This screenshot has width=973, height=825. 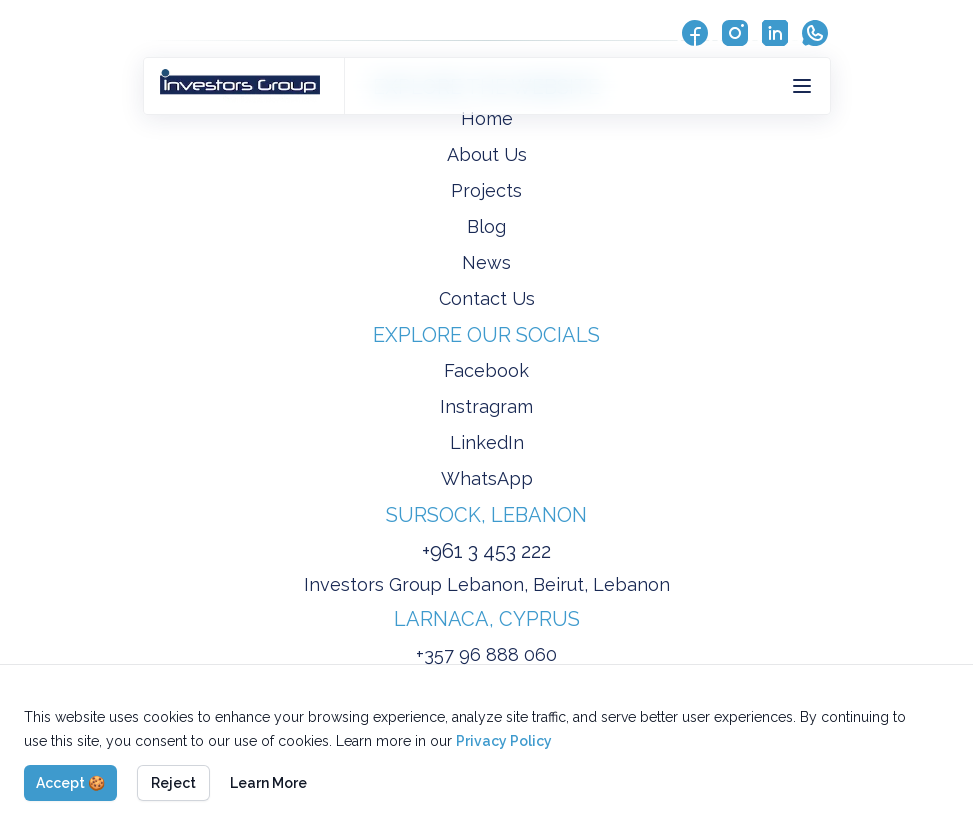 What do you see at coordinates (244, 86) in the screenshot?
I see `[Back to homepage]` at bounding box center [244, 86].